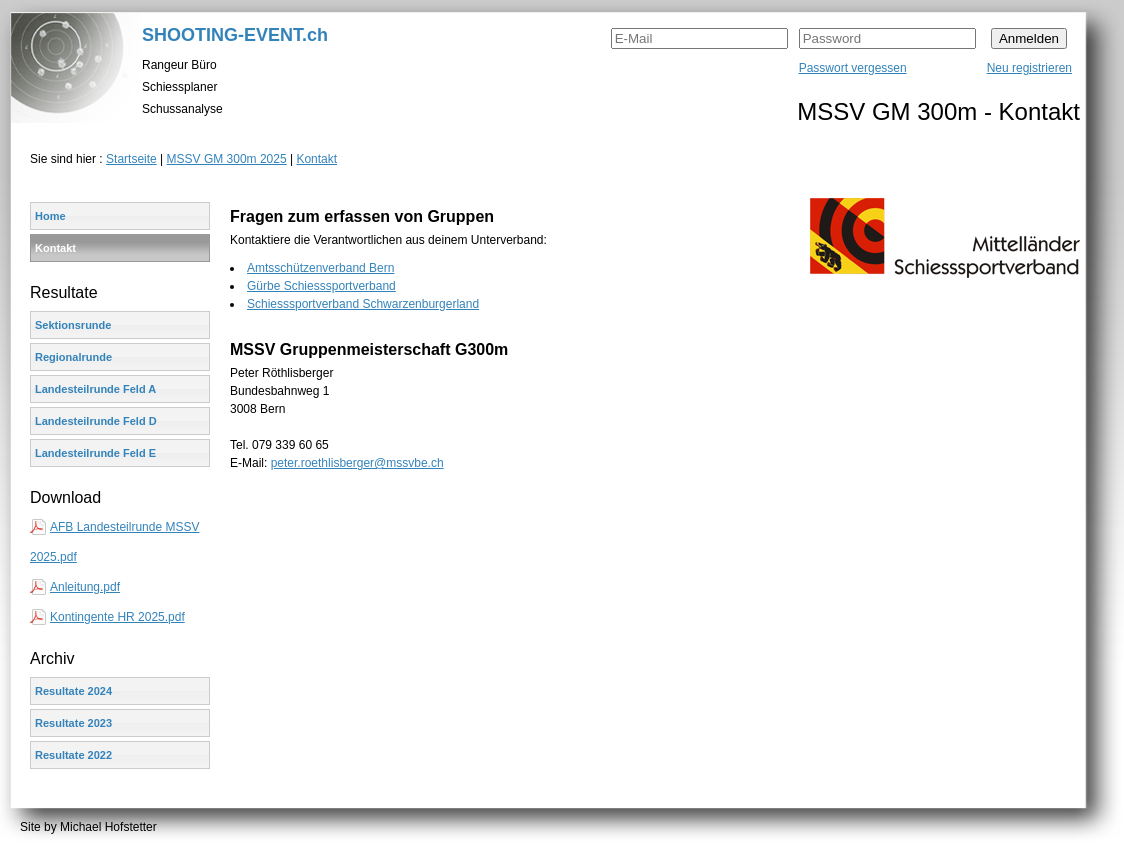 The height and width of the screenshot is (848, 1124). What do you see at coordinates (73, 755) in the screenshot?
I see `Resultate 2022` at bounding box center [73, 755].